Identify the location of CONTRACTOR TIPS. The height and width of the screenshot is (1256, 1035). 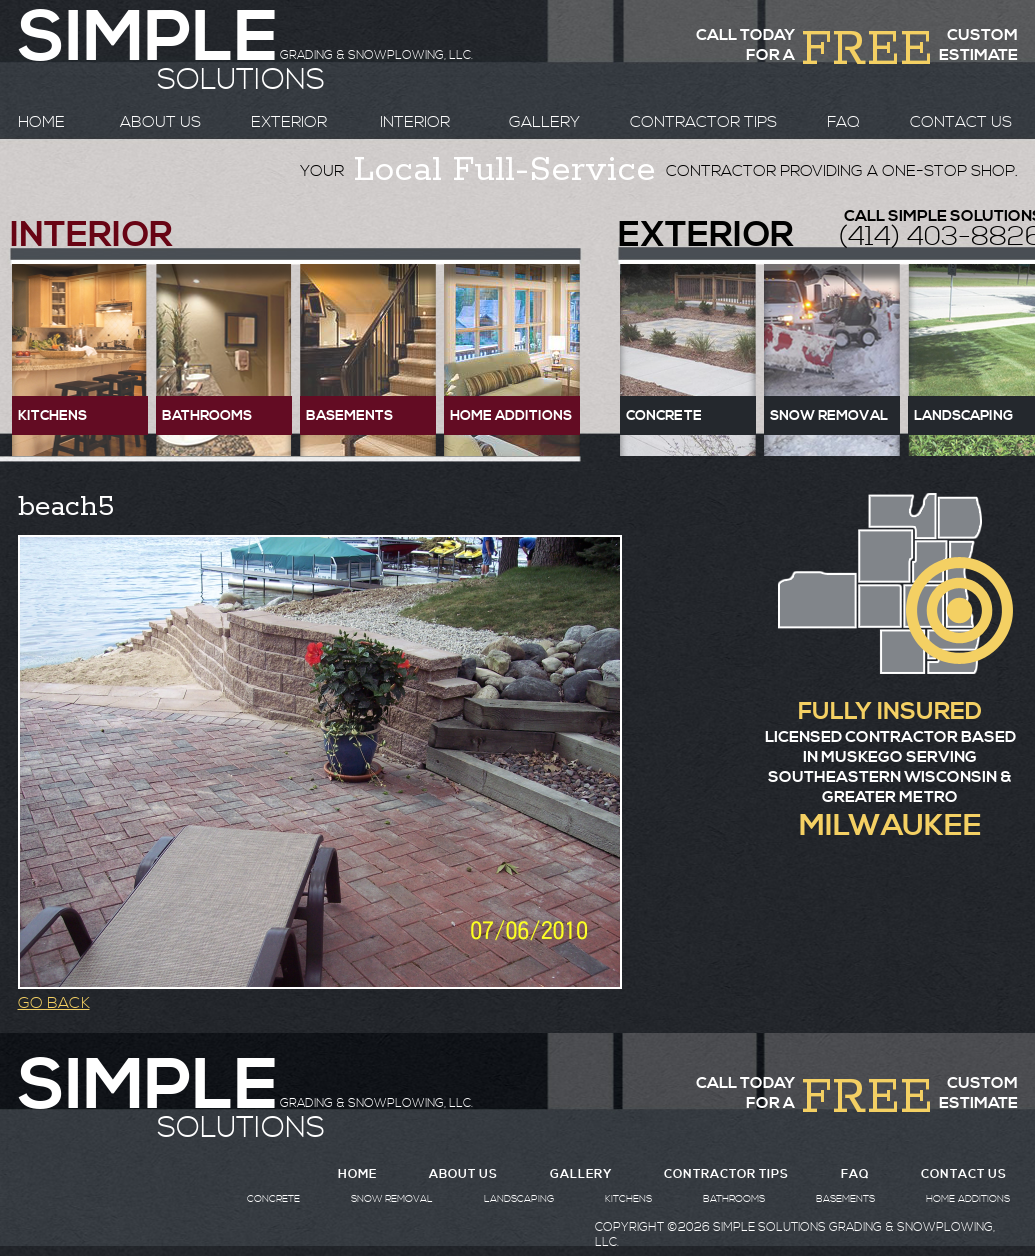
(703, 122).